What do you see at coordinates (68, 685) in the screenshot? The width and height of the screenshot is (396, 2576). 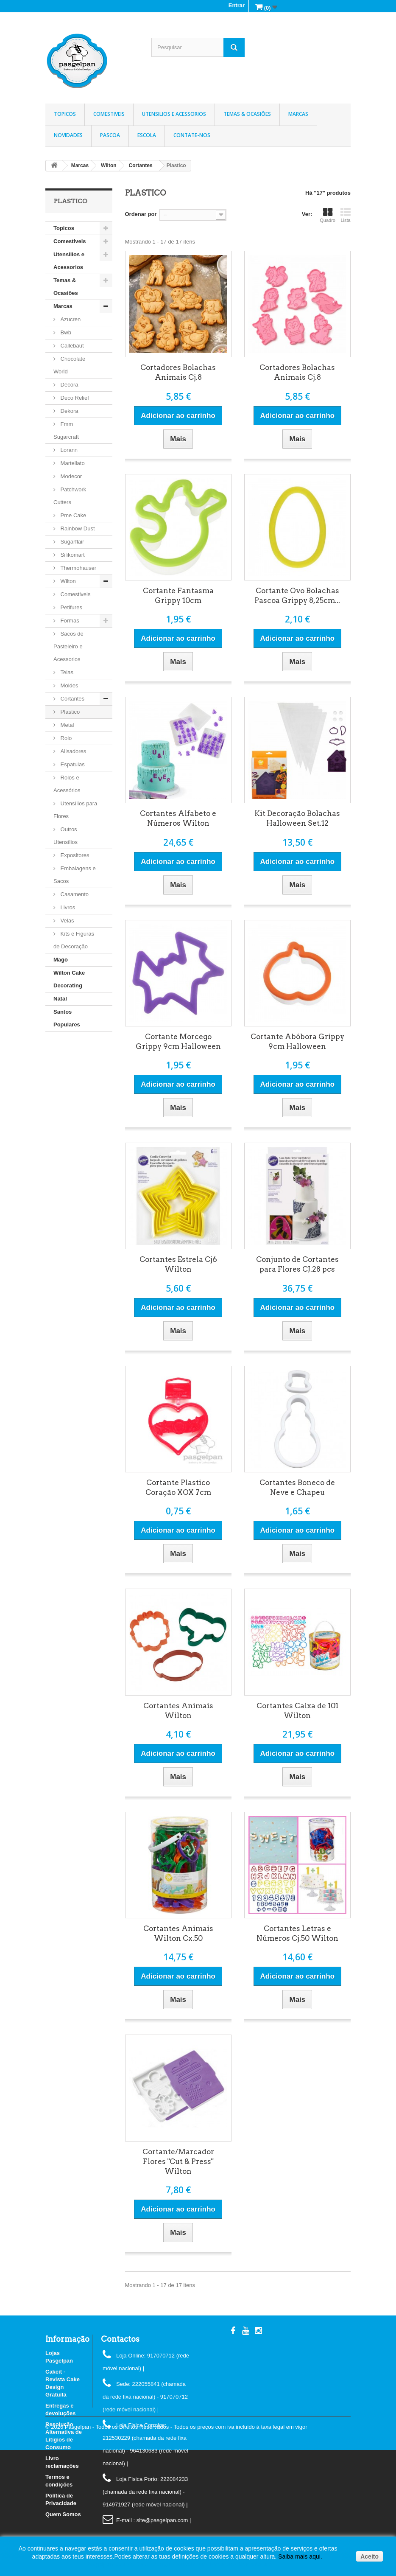 I see `Moldes` at bounding box center [68, 685].